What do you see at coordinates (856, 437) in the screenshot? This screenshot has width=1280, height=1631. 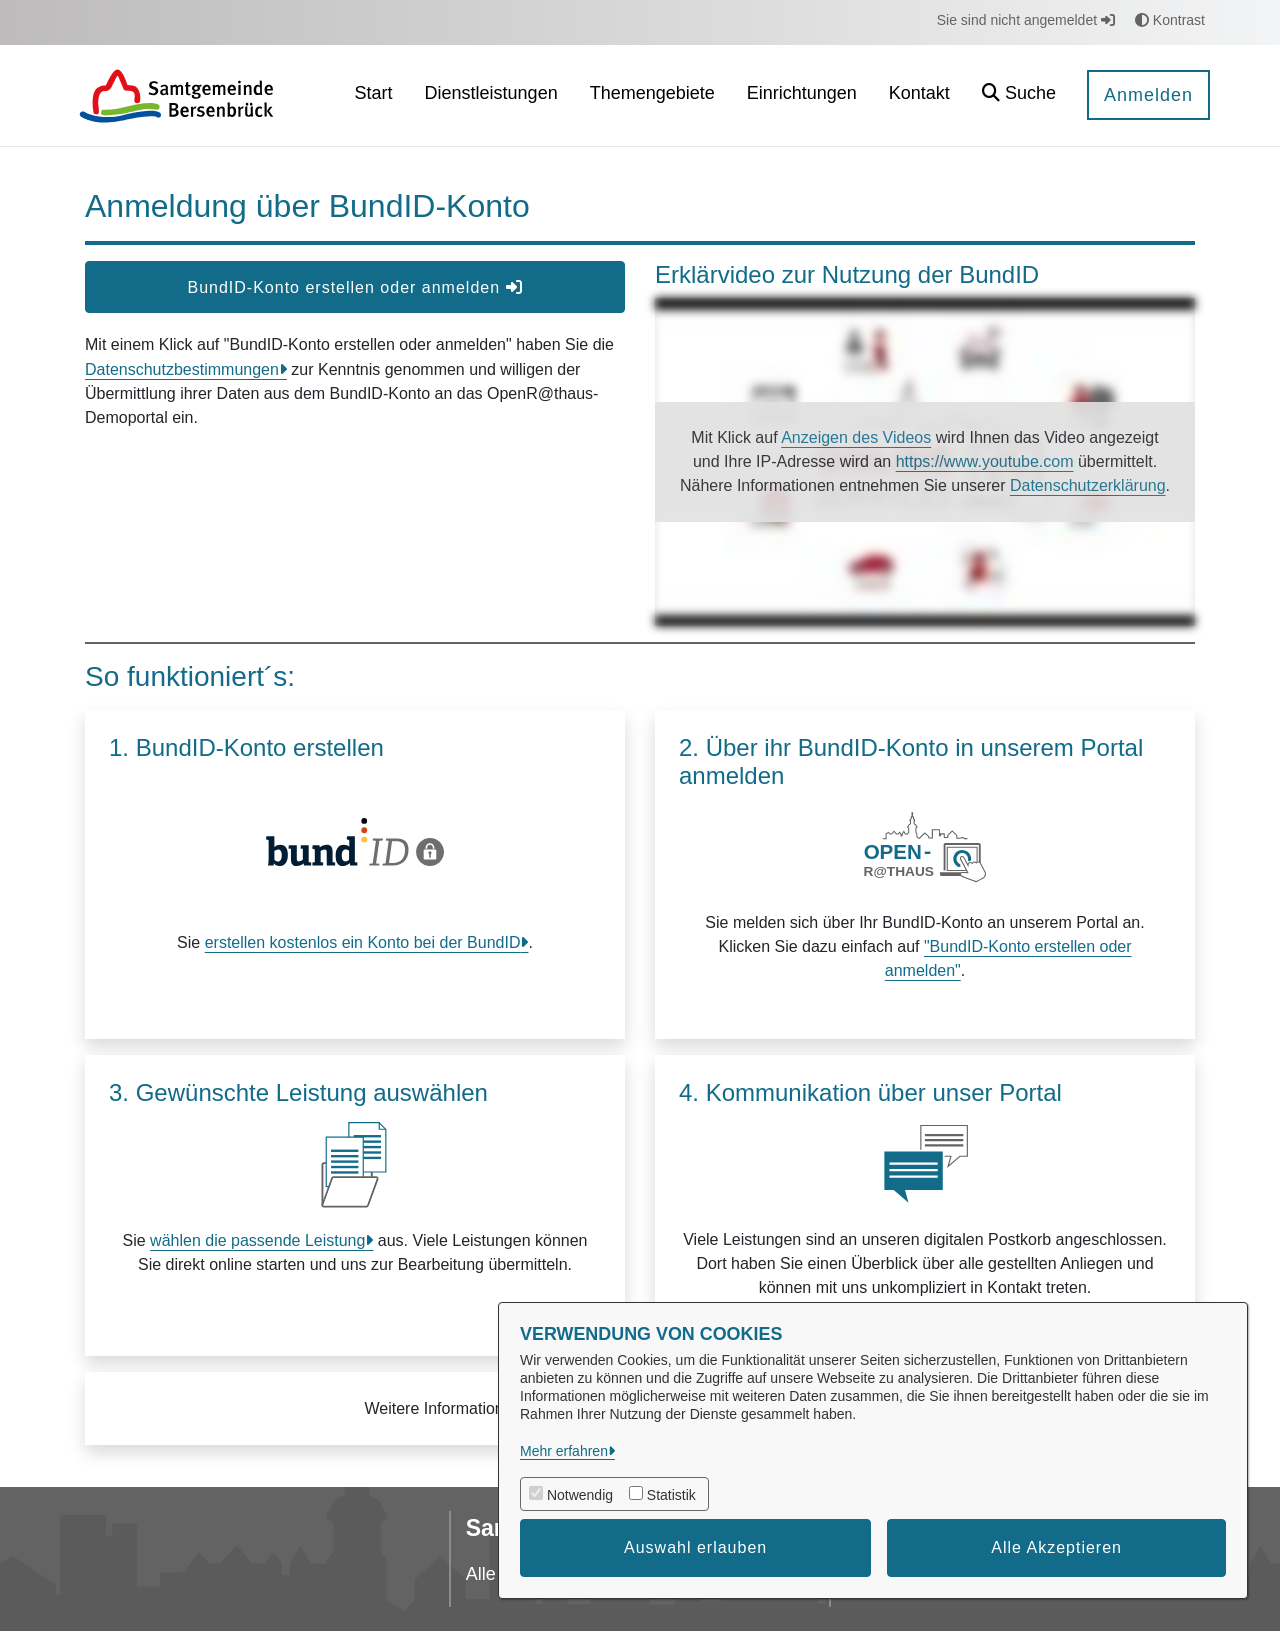 I see `Anzeigen des Videos` at bounding box center [856, 437].